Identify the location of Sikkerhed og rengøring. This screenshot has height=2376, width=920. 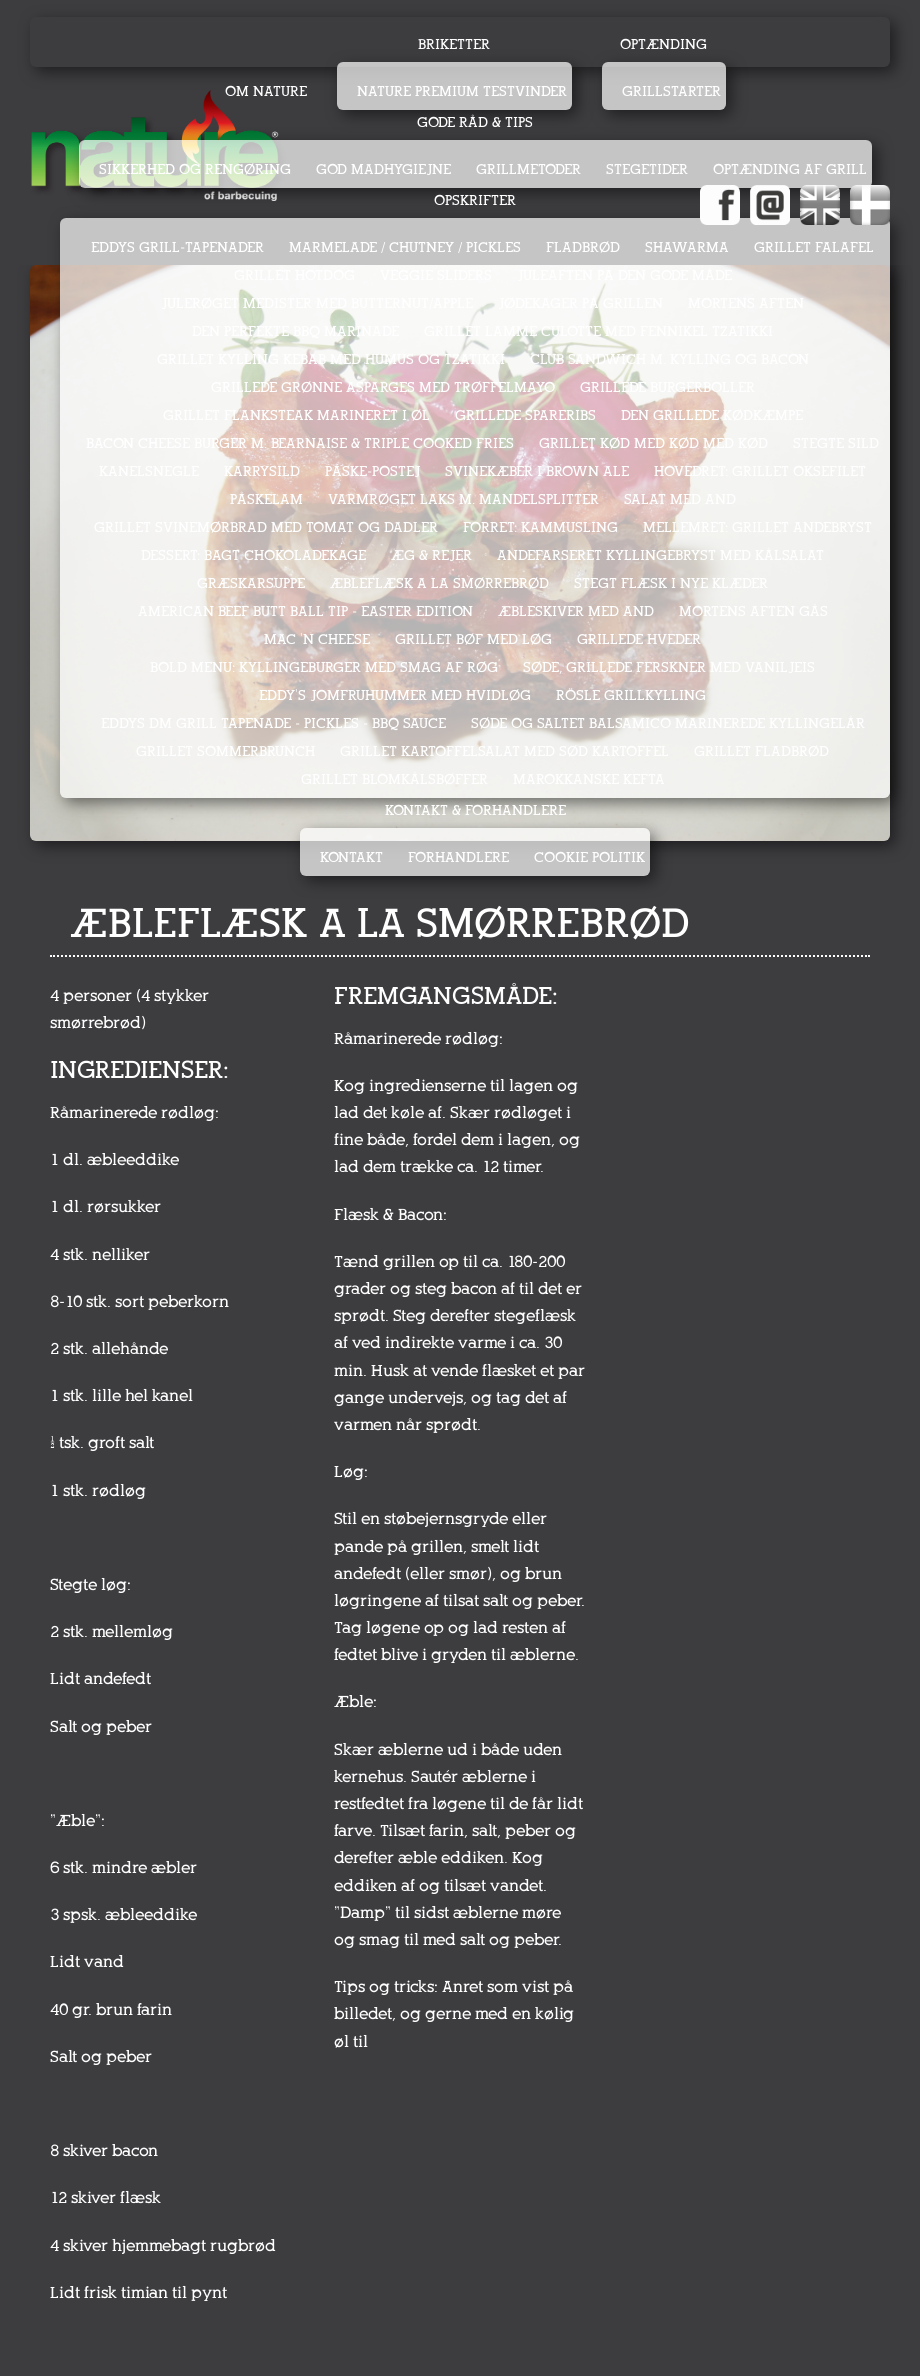
(195, 169).